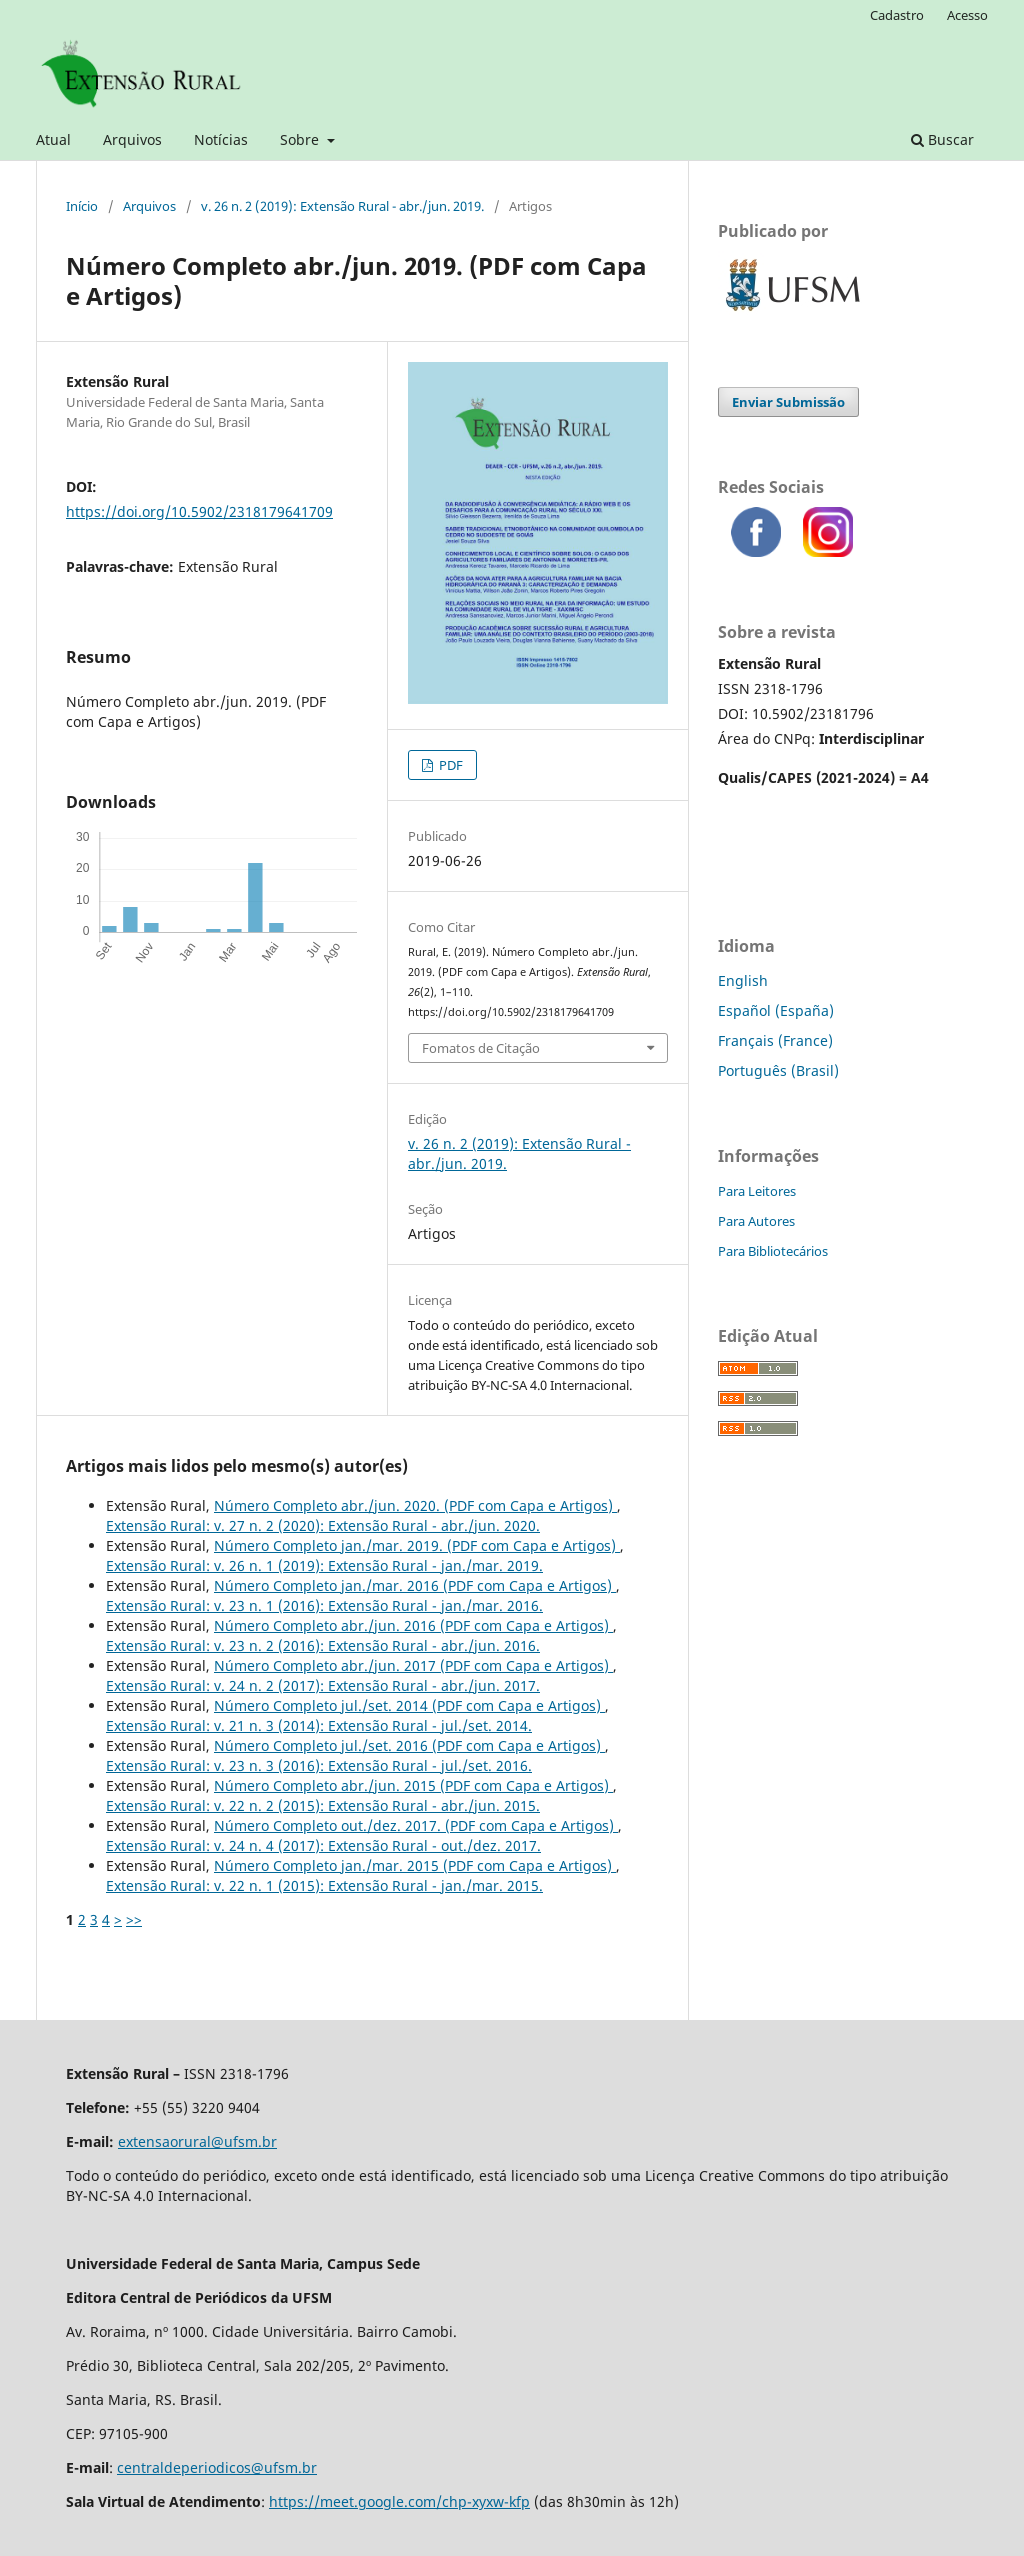 The image size is (1024, 2556). What do you see at coordinates (319, 1765) in the screenshot?
I see `Extensão Rural: v. 23 n. 3 (2016): Extensão Rural - jul./set. 2016.` at bounding box center [319, 1765].